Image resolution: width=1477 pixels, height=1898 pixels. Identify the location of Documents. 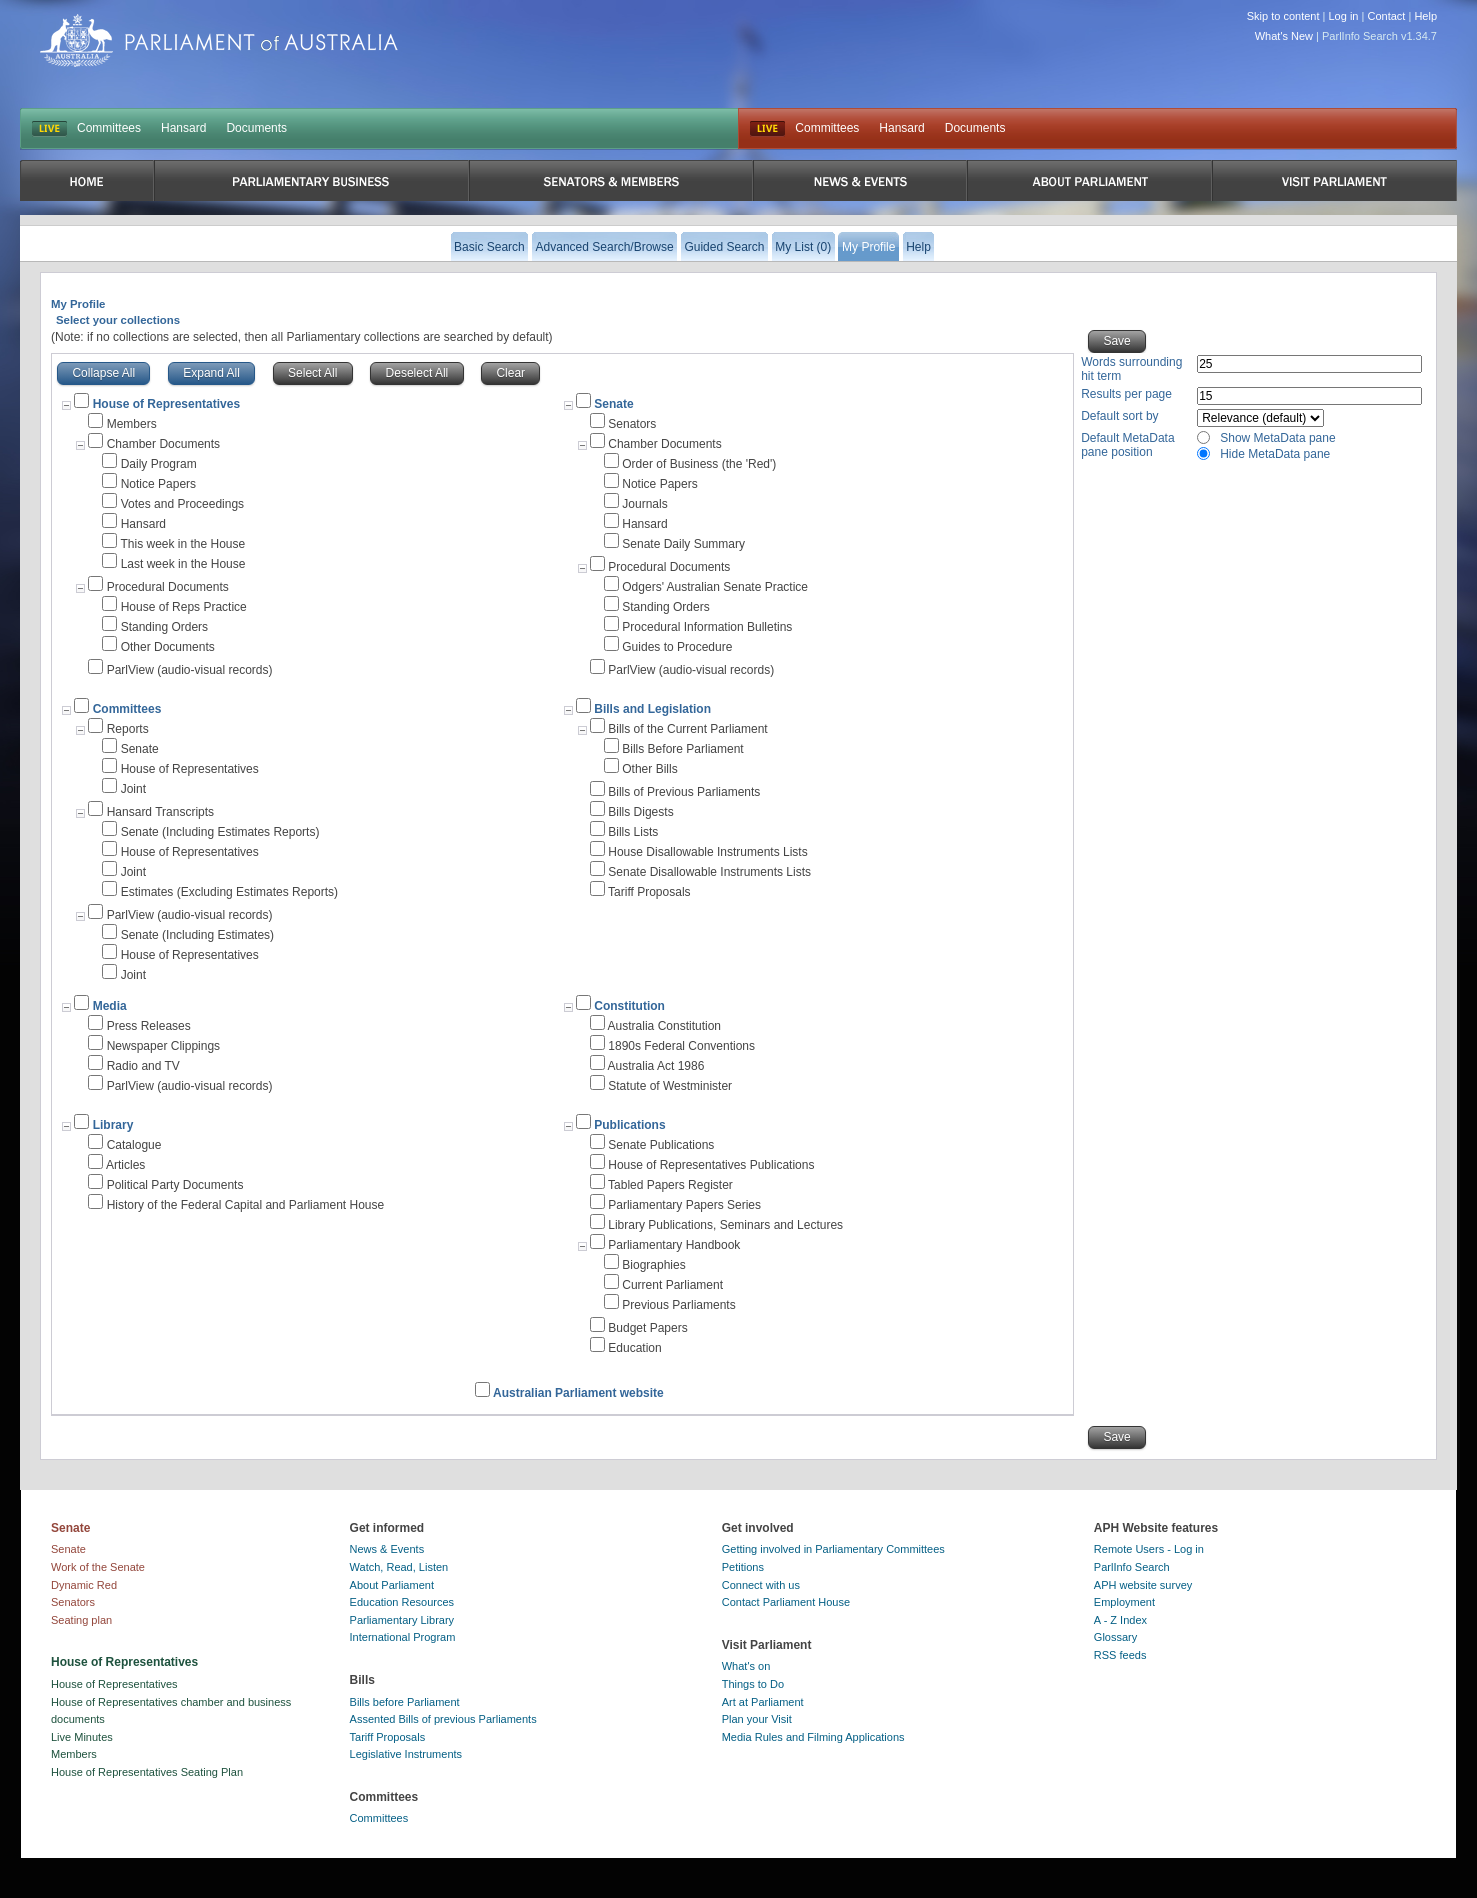
(256, 128).